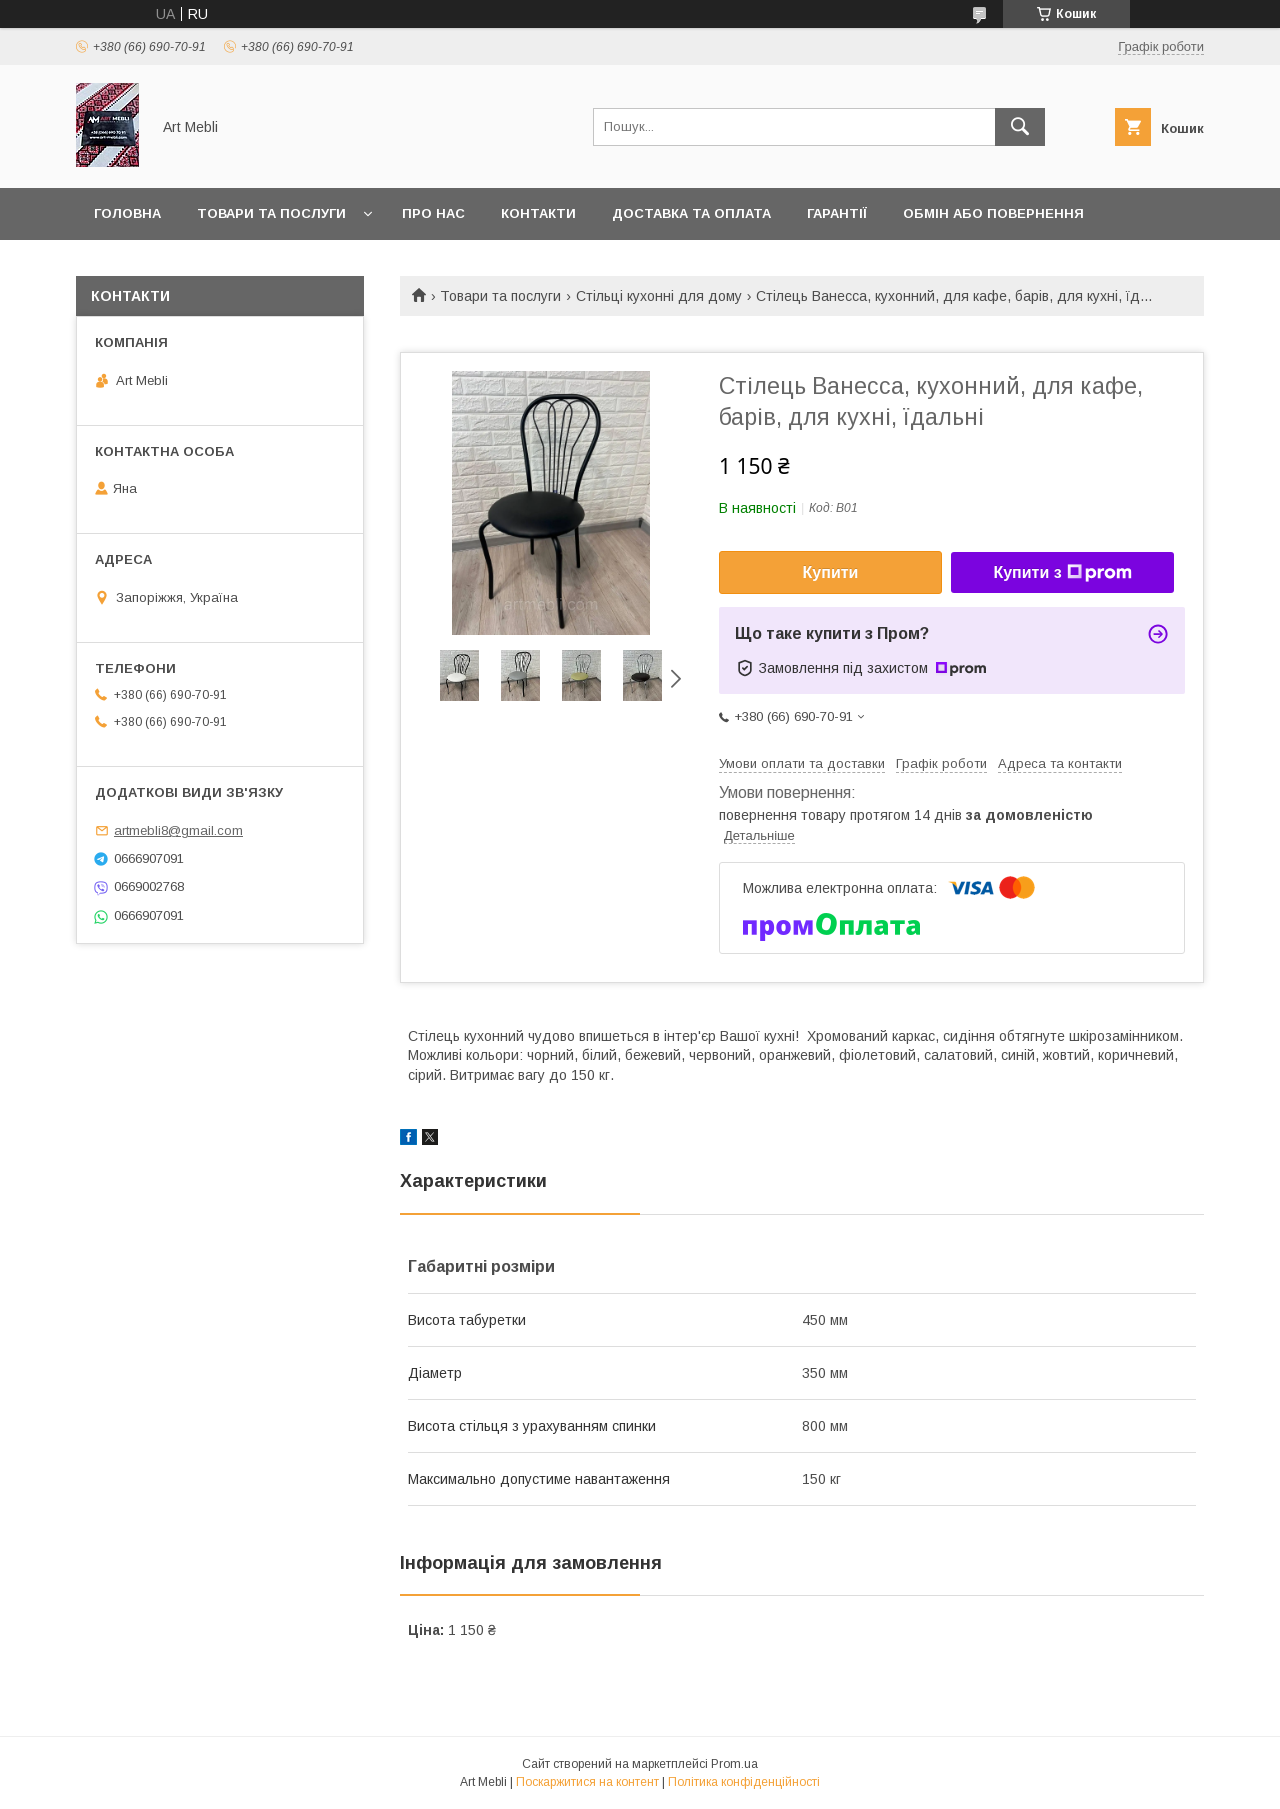 This screenshot has height=1809, width=1280. What do you see at coordinates (178, 830) in the screenshot?
I see `artmebli8@gmail.com` at bounding box center [178, 830].